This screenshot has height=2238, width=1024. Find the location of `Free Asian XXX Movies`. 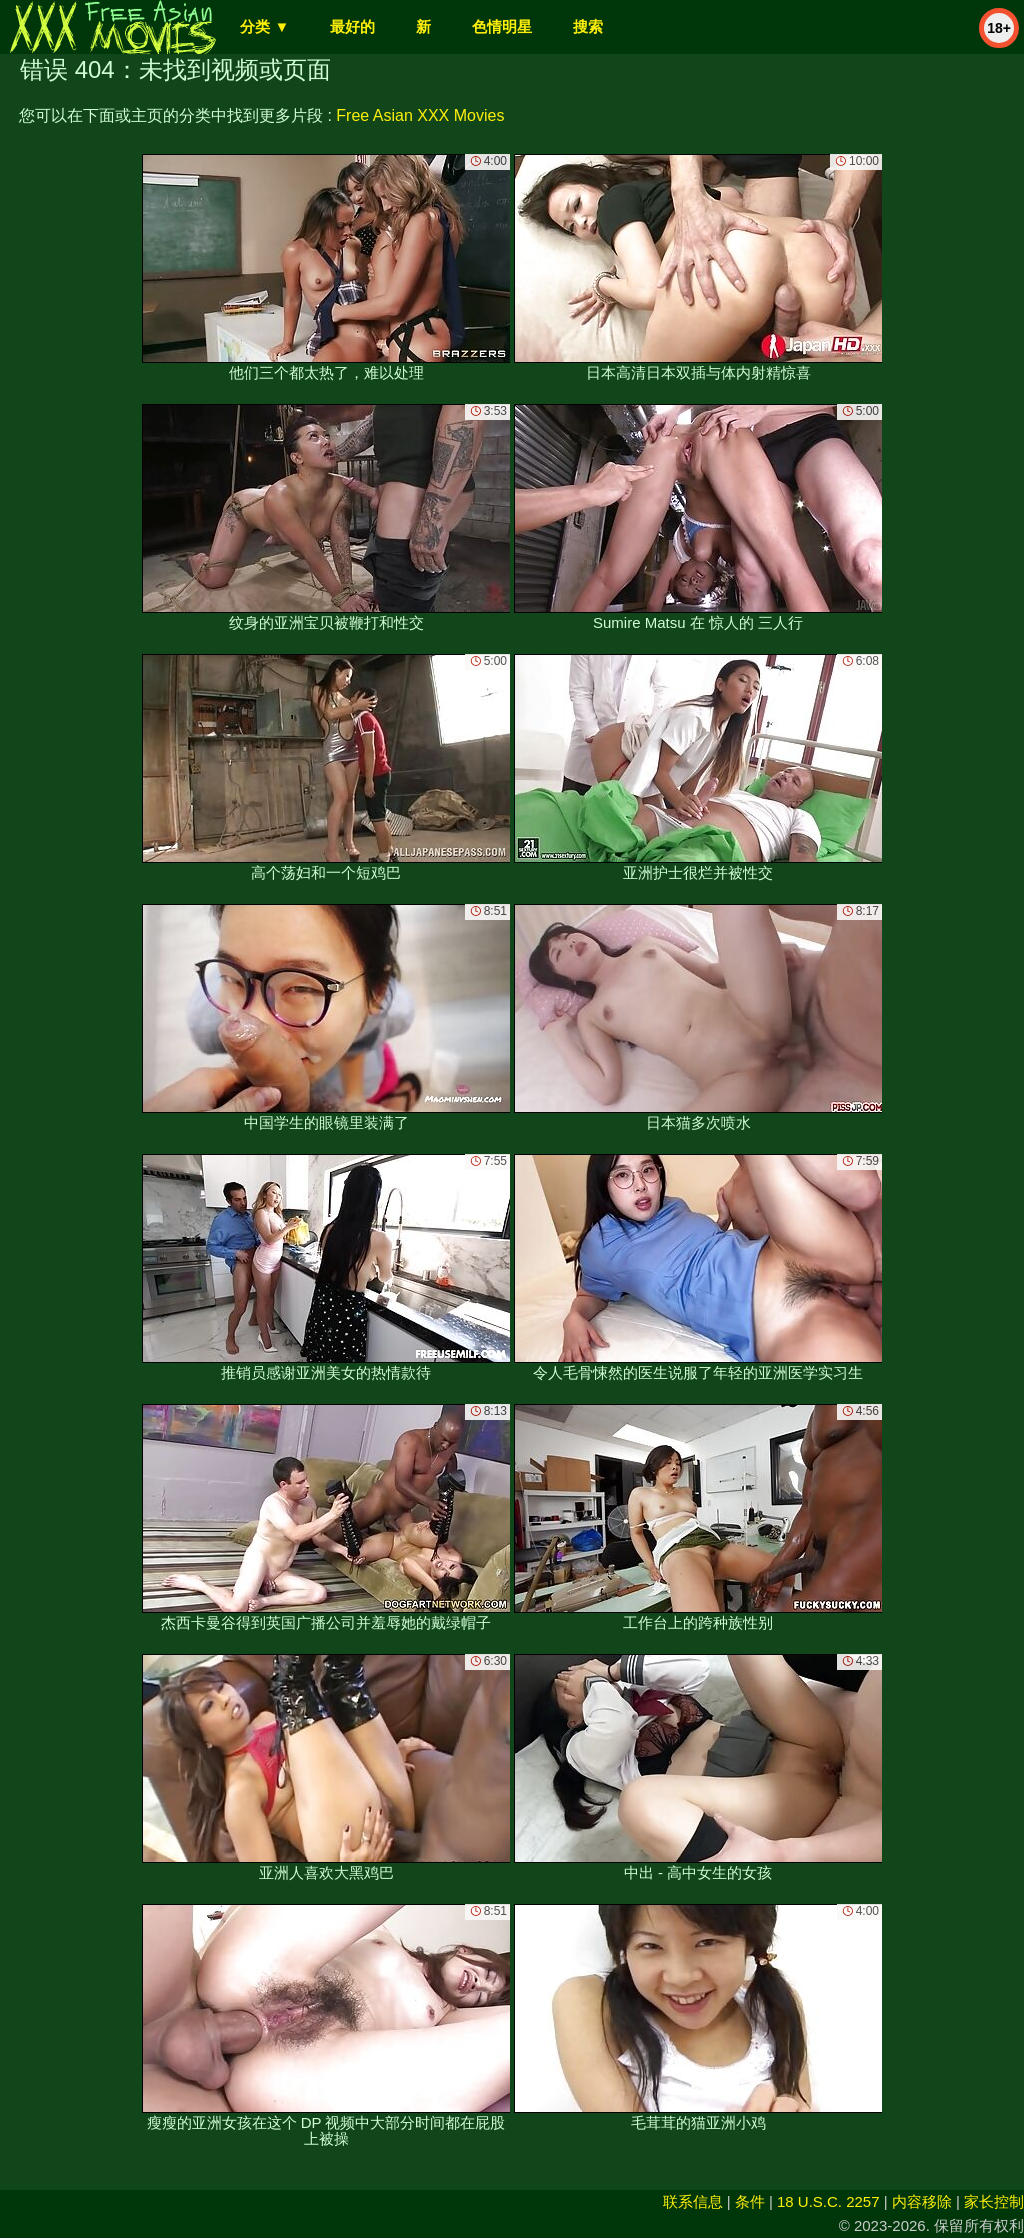

Free Asian XXX Movies is located at coordinates (420, 115).